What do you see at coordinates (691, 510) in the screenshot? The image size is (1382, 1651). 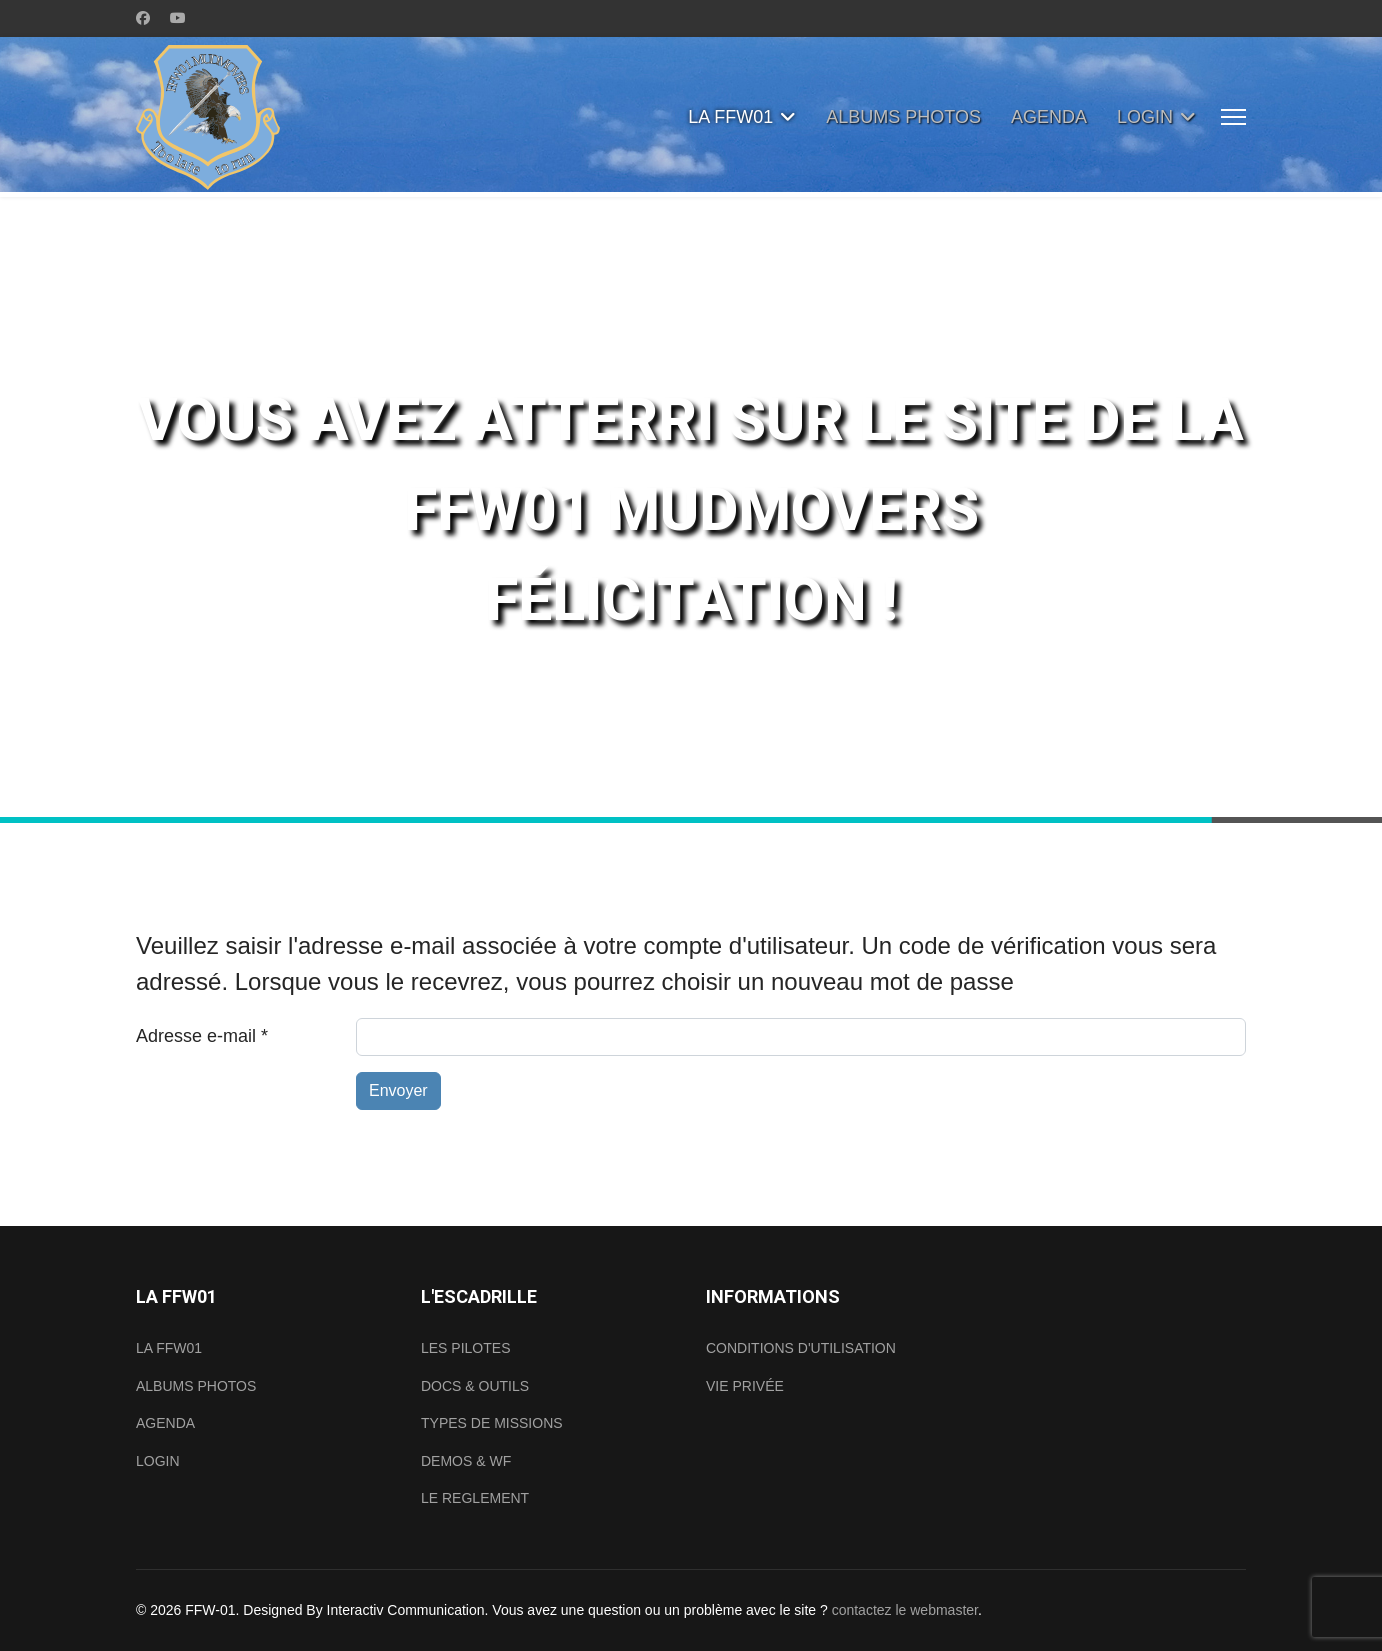 I see `[region]` at bounding box center [691, 510].